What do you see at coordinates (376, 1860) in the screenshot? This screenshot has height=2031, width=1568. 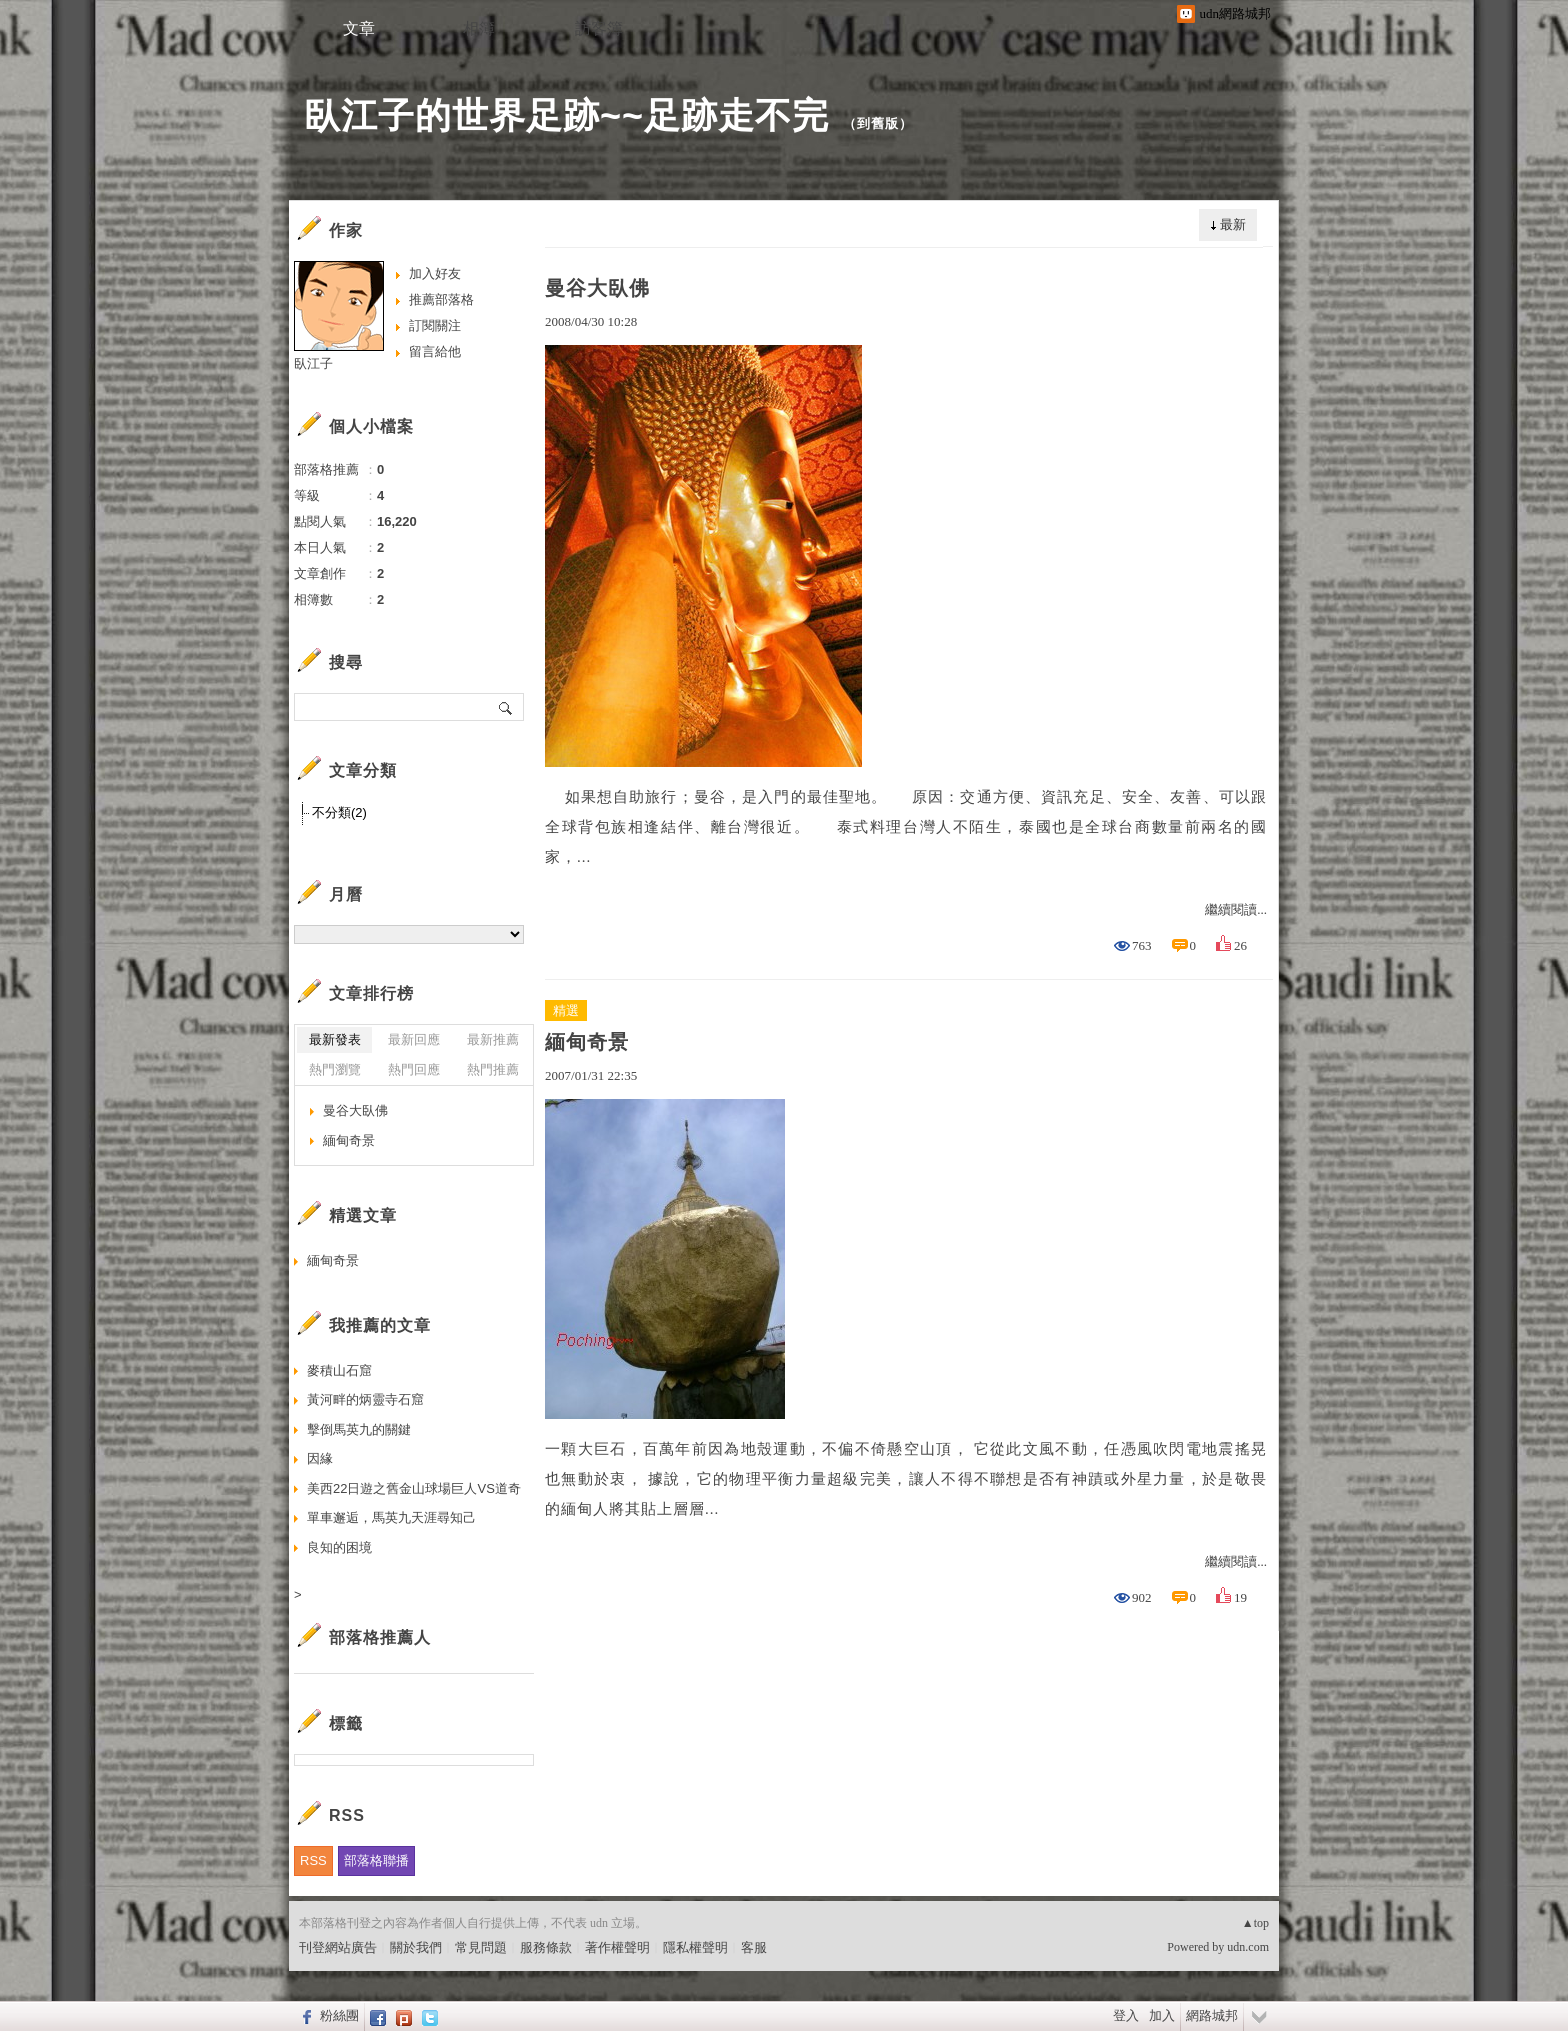 I see `部落格聯播` at bounding box center [376, 1860].